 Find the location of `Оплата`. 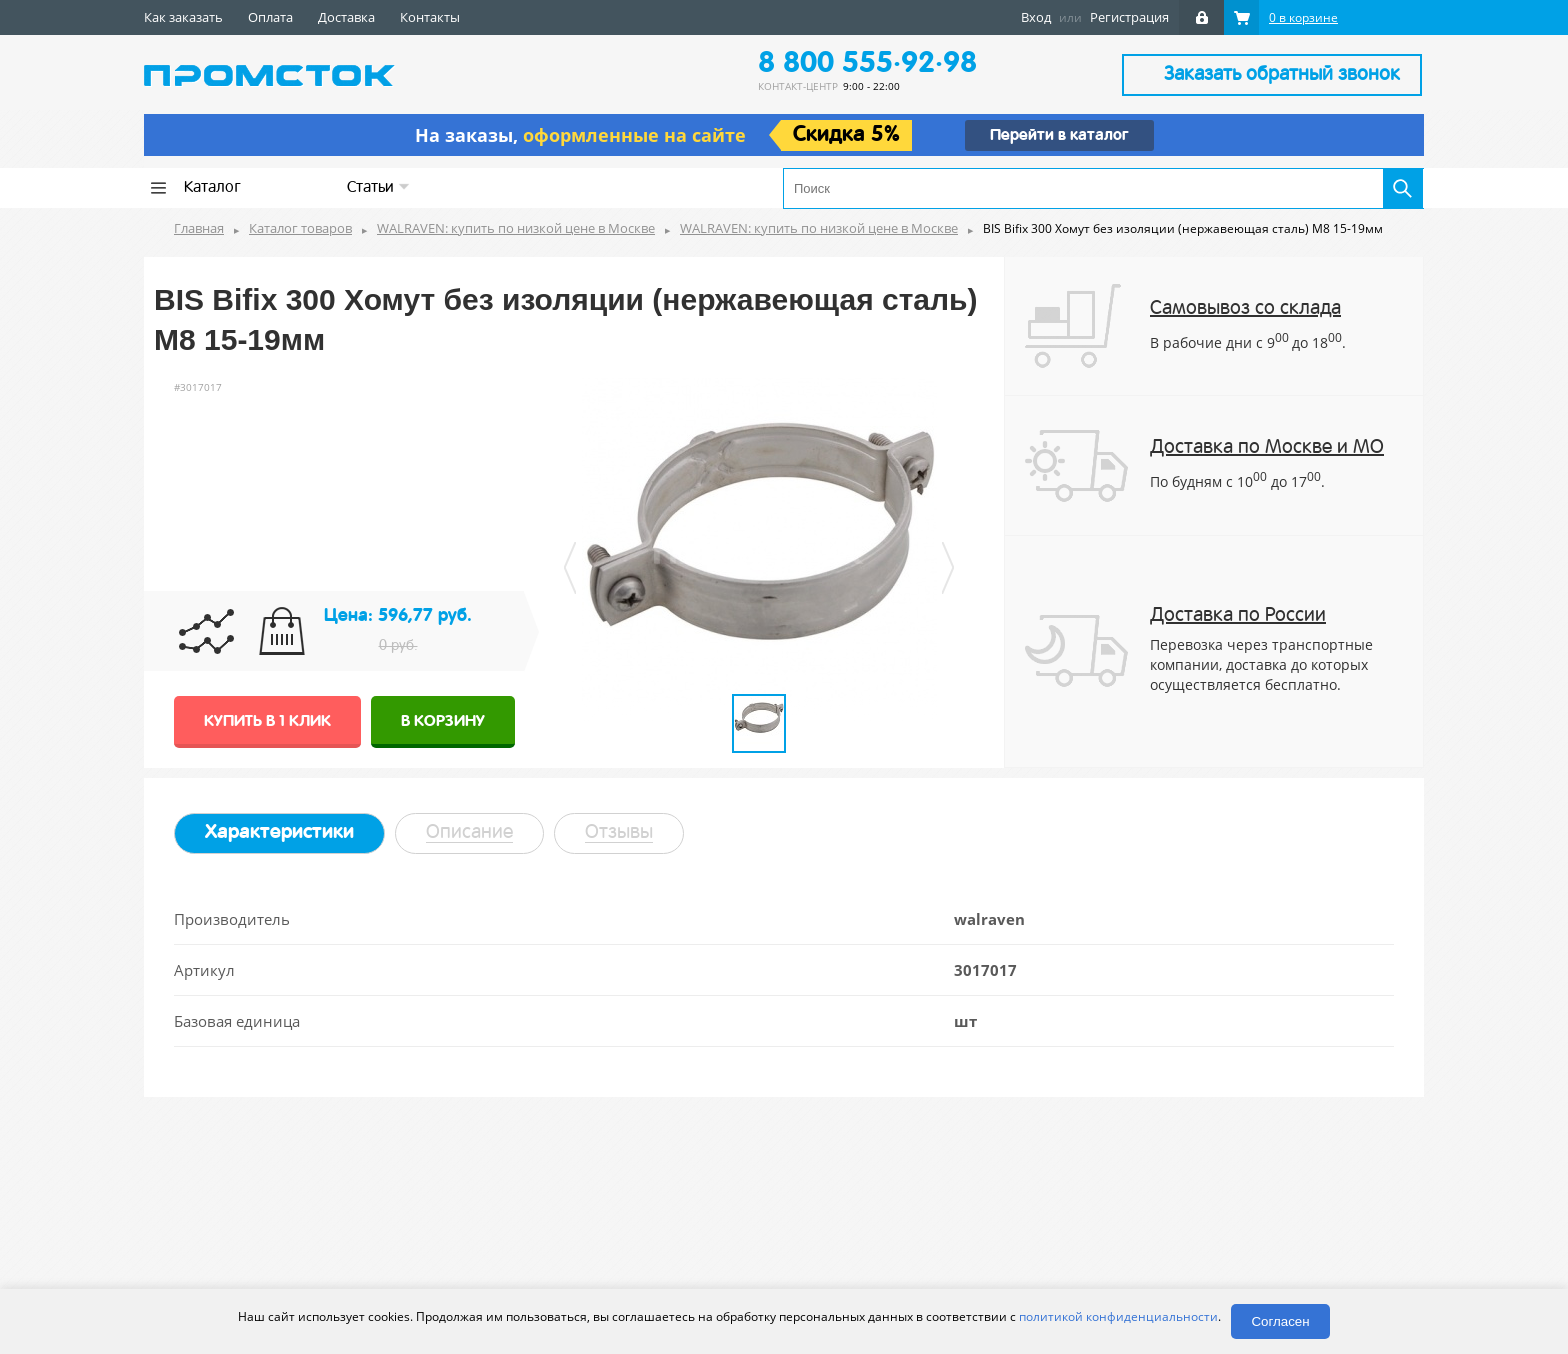

Оплата is located at coordinates (270, 17).